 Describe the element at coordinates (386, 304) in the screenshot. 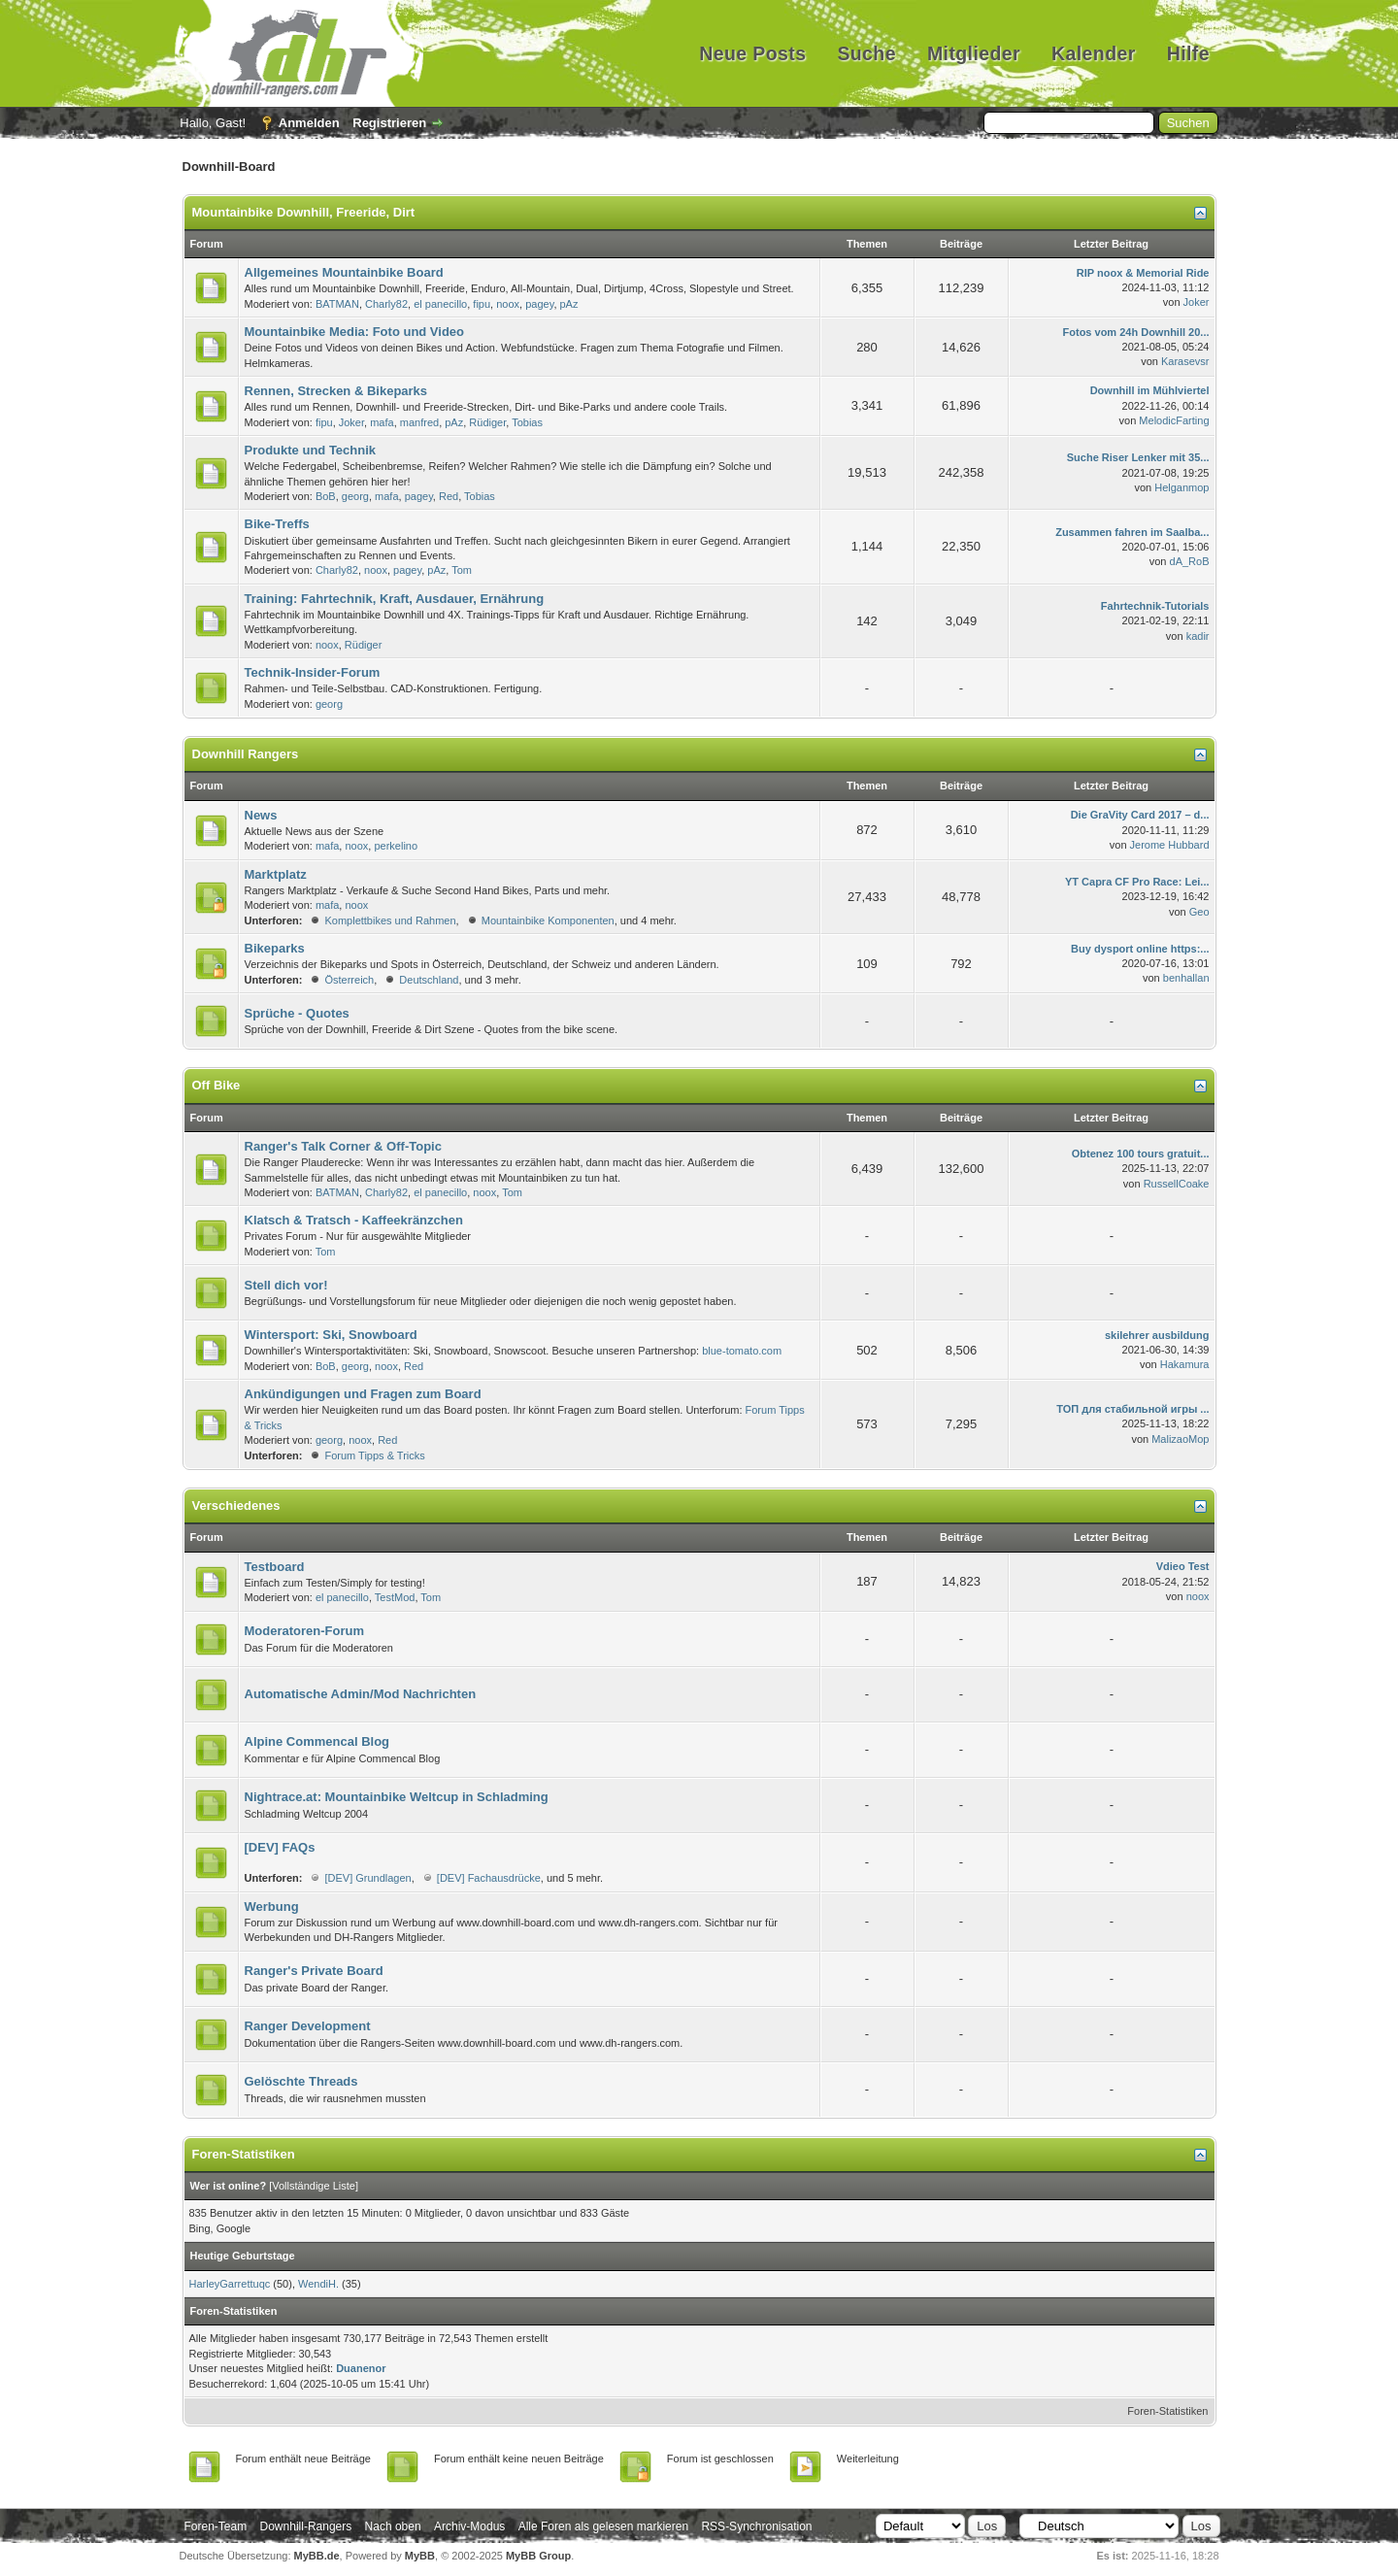

I see `Charly82` at that location.